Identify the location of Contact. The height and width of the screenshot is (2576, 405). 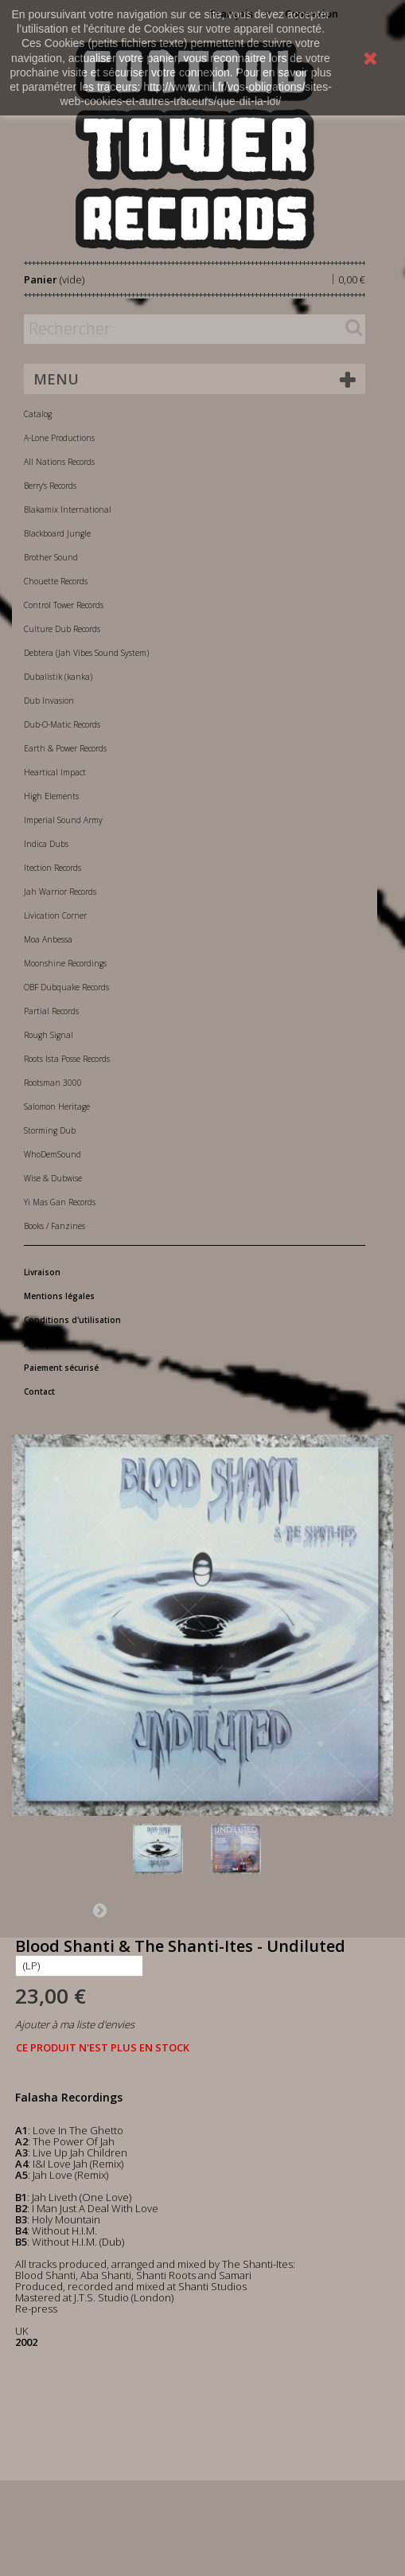
(39, 1391).